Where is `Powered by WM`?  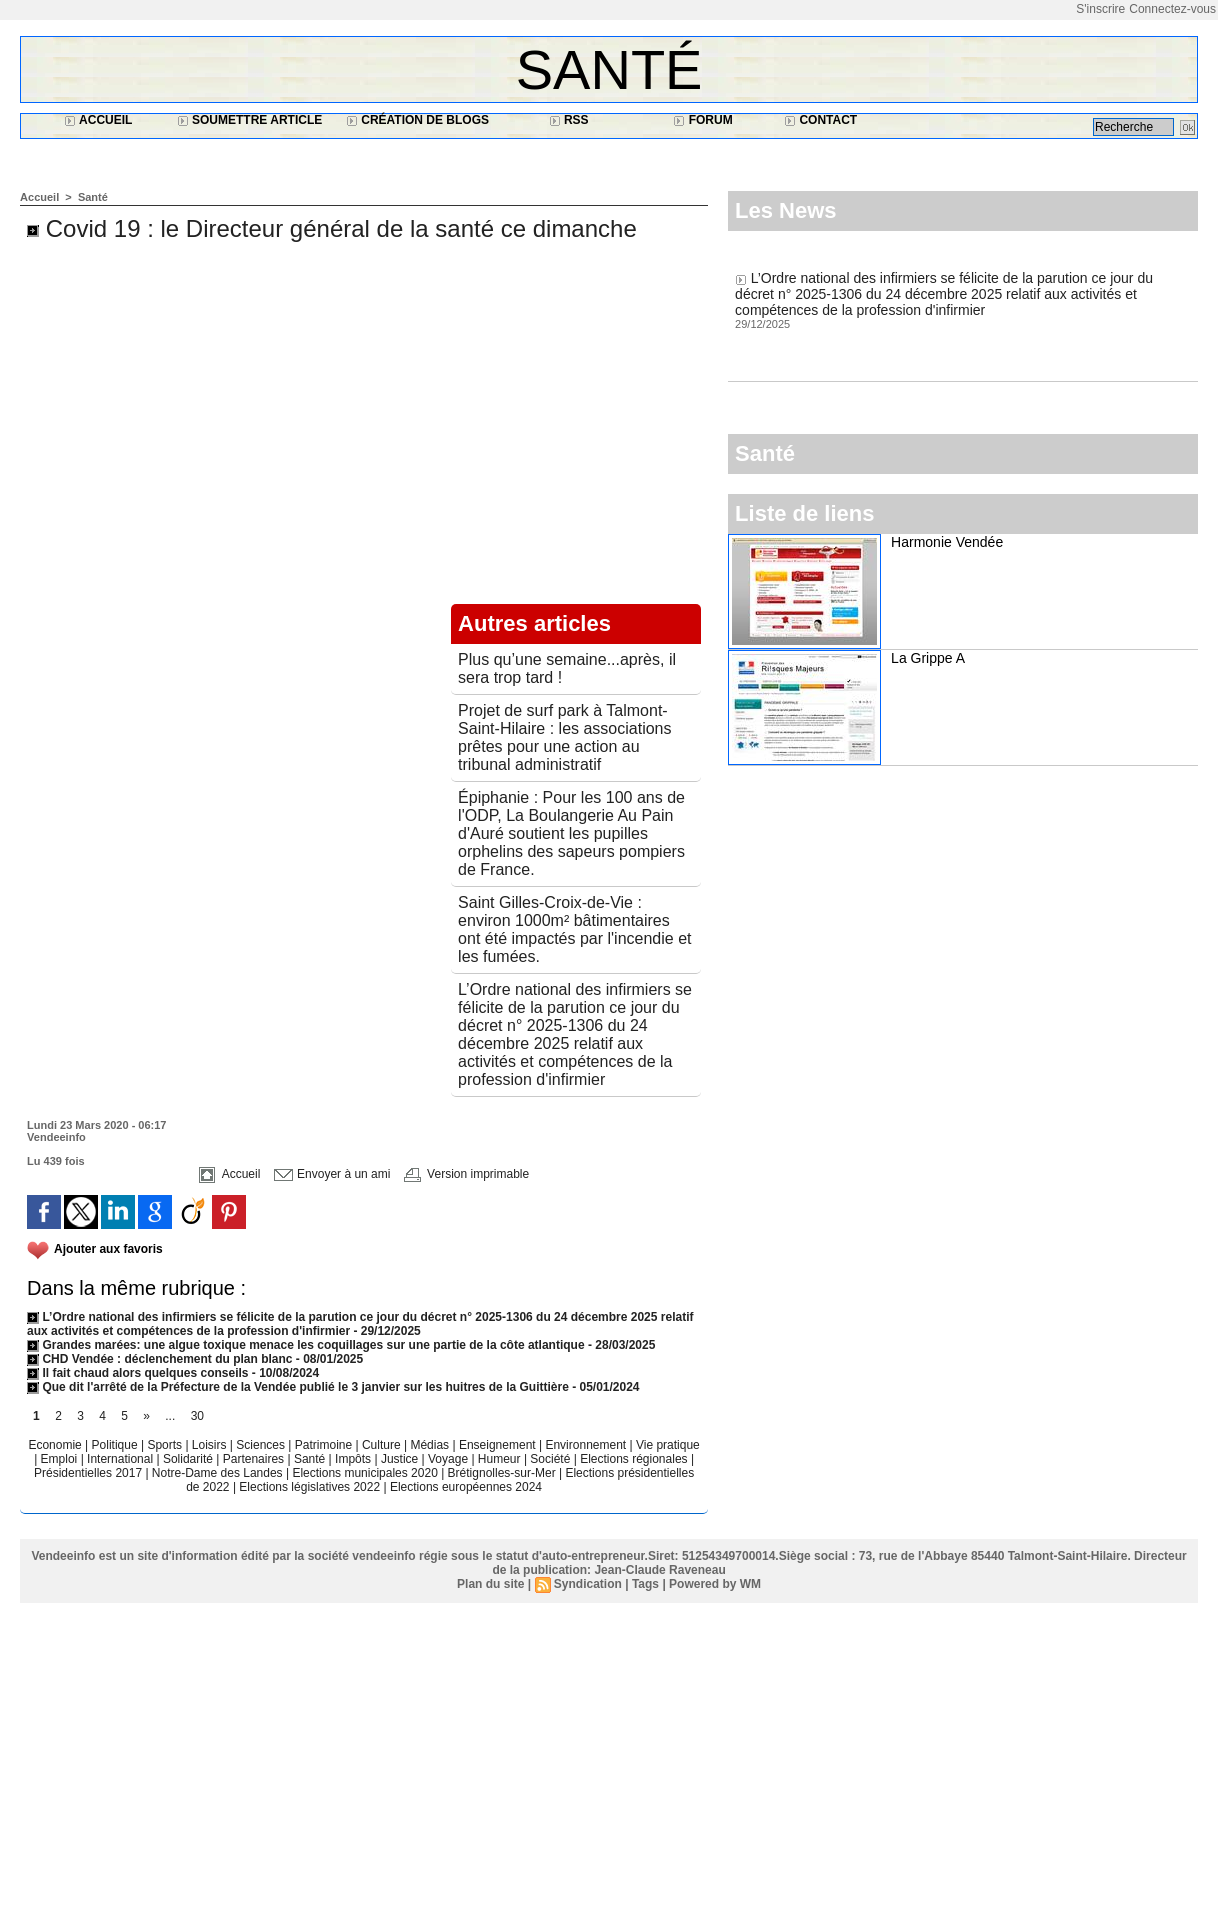 Powered by WM is located at coordinates (715, 1584).